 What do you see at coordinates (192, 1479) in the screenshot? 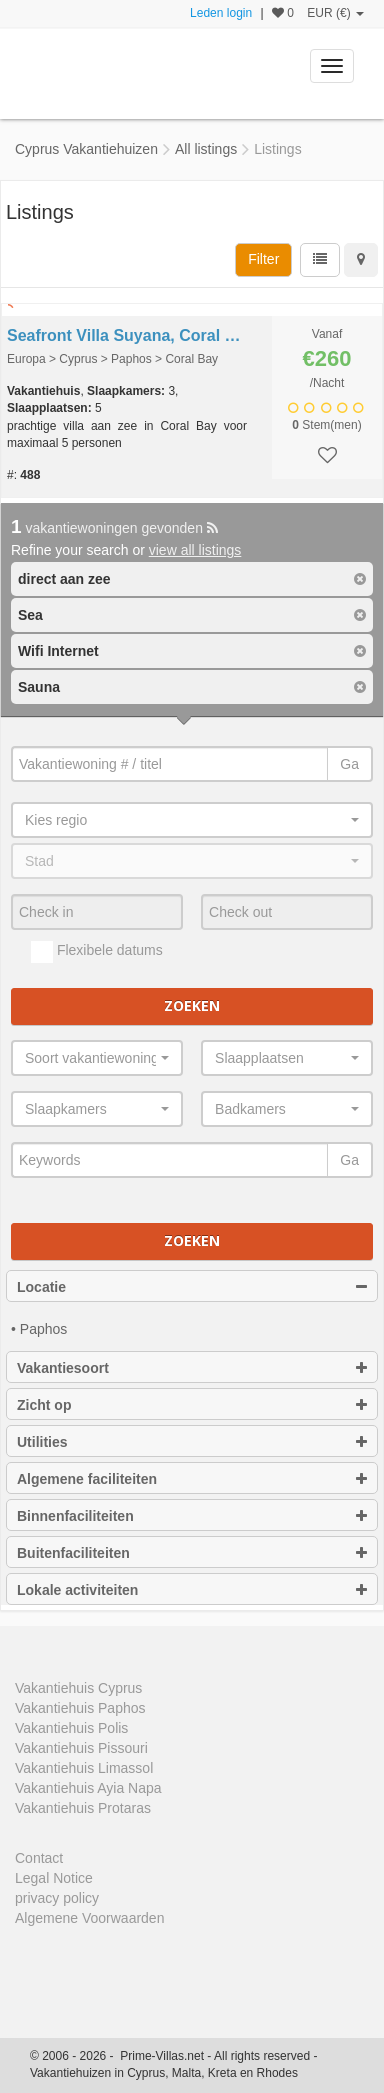
I see `Algemene faciliteiten` at bounding box center [192, 1479].